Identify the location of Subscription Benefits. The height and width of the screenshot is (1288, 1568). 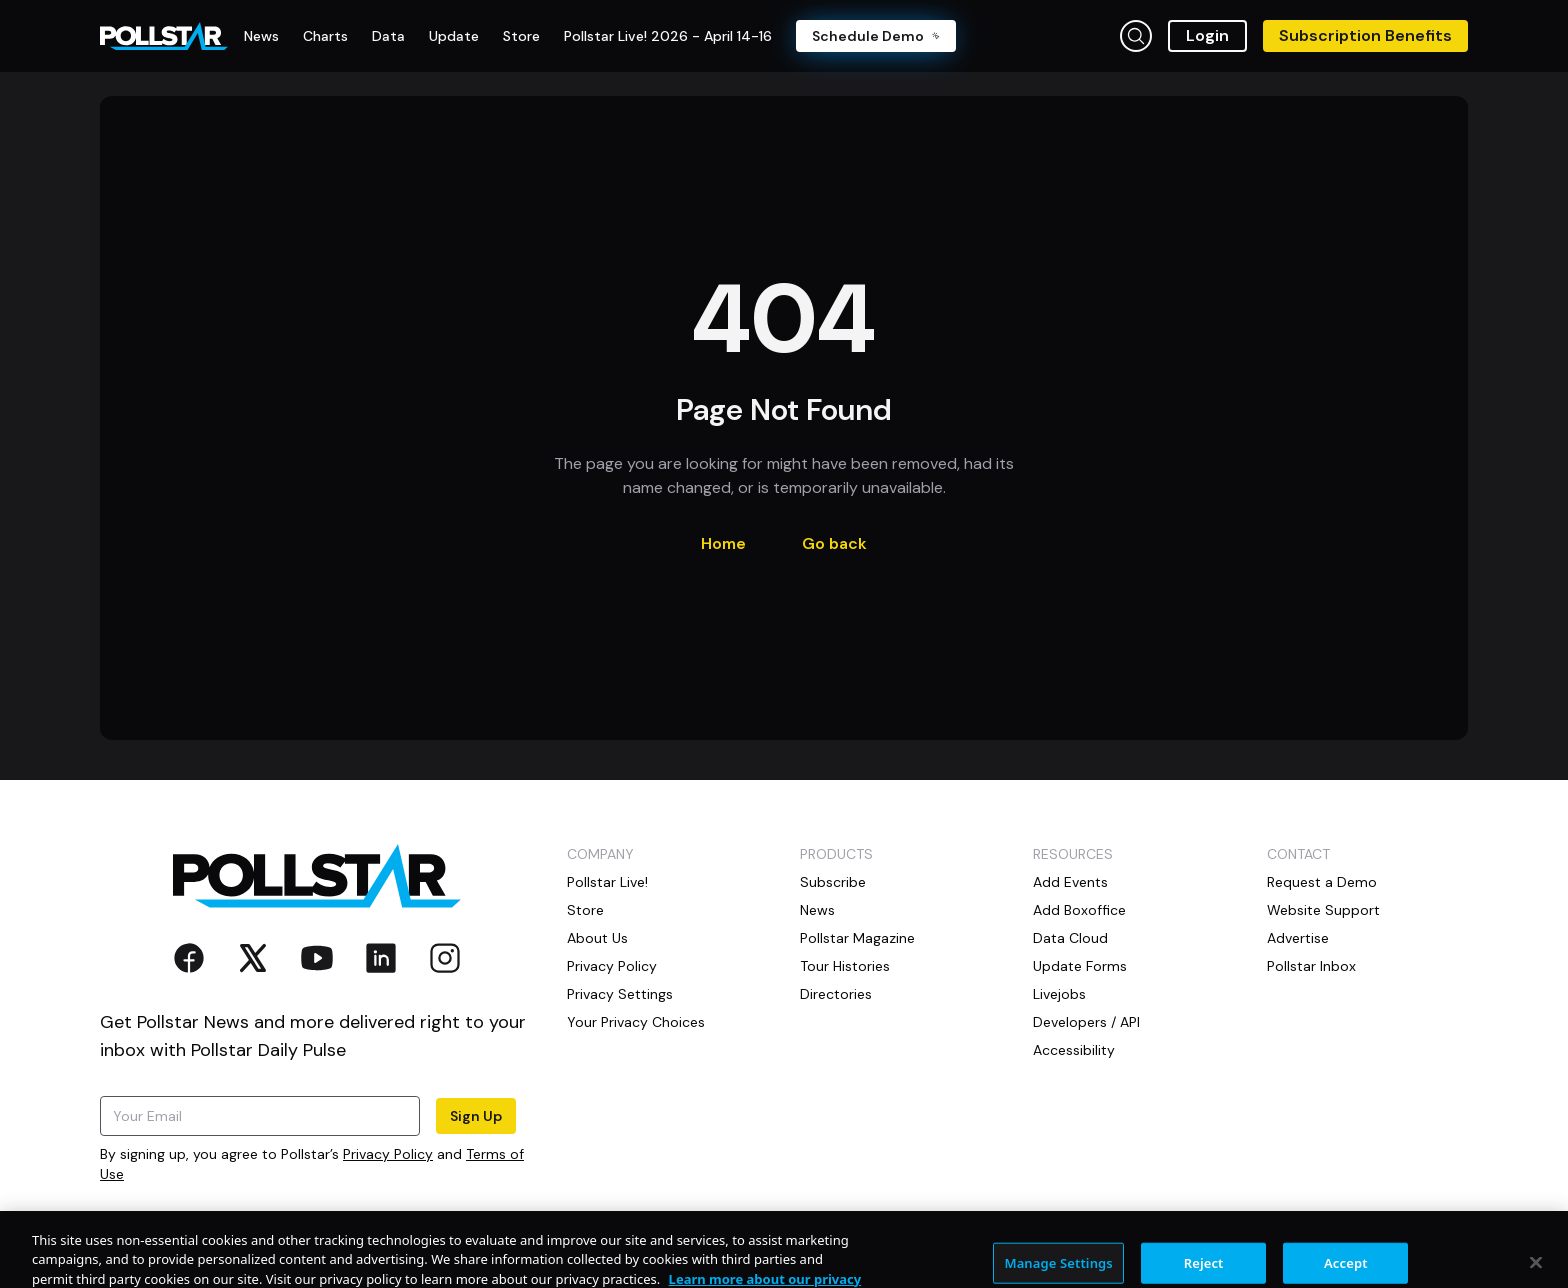
(1365, 35).